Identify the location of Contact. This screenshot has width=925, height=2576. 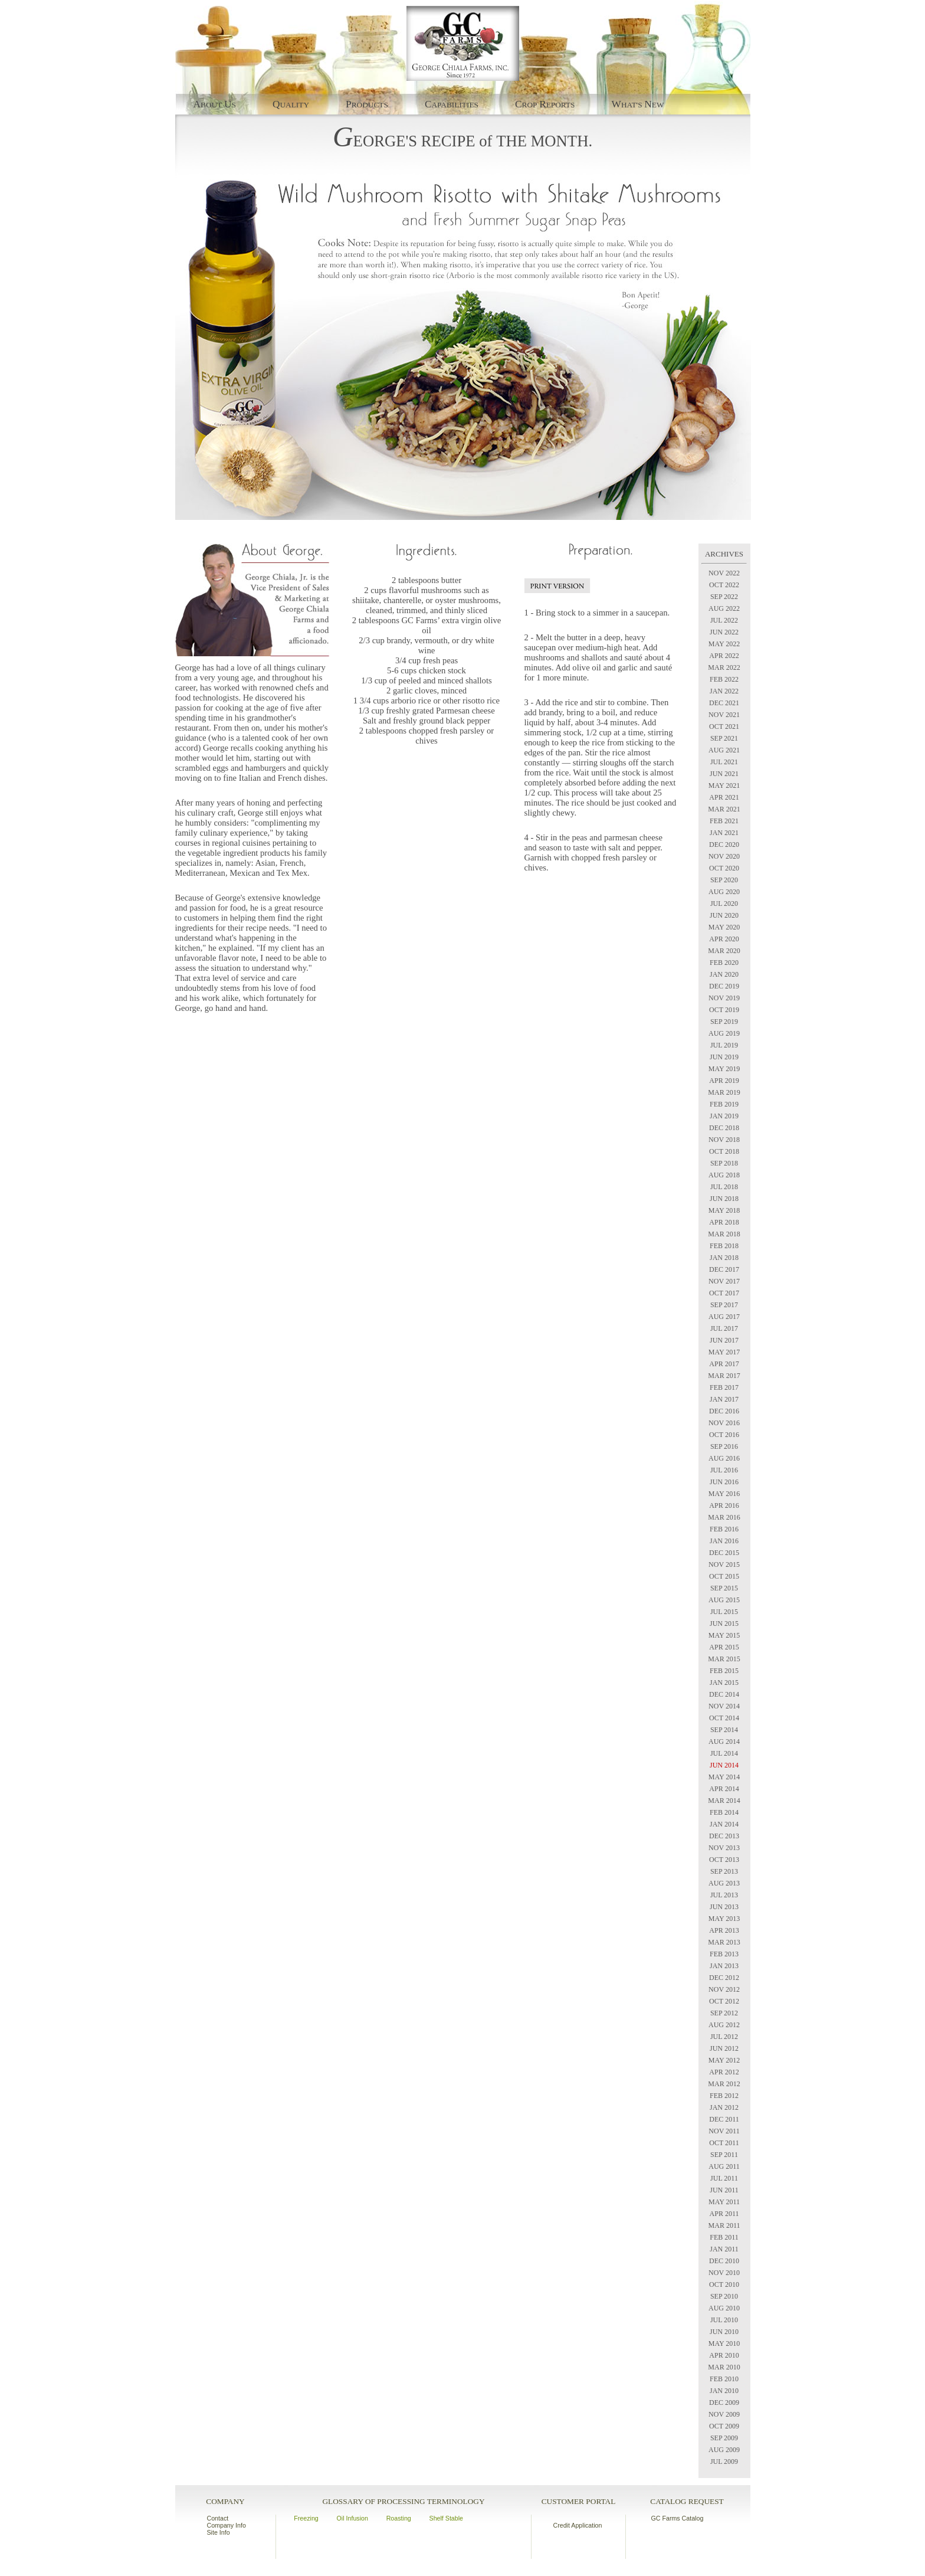
(218, 2518).